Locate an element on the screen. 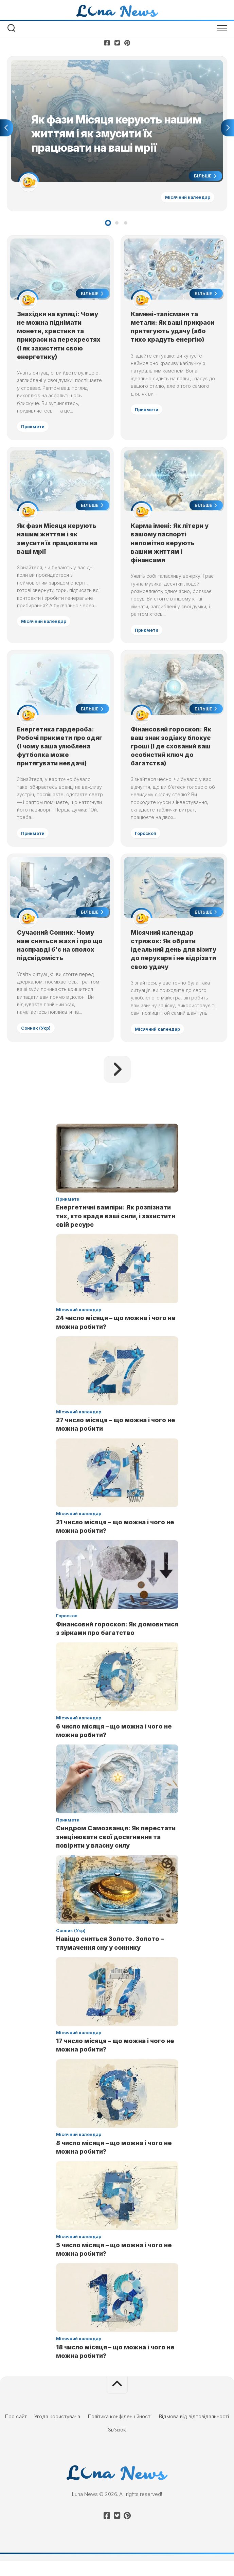  3 [tab] is located at coordinates (125, 224).